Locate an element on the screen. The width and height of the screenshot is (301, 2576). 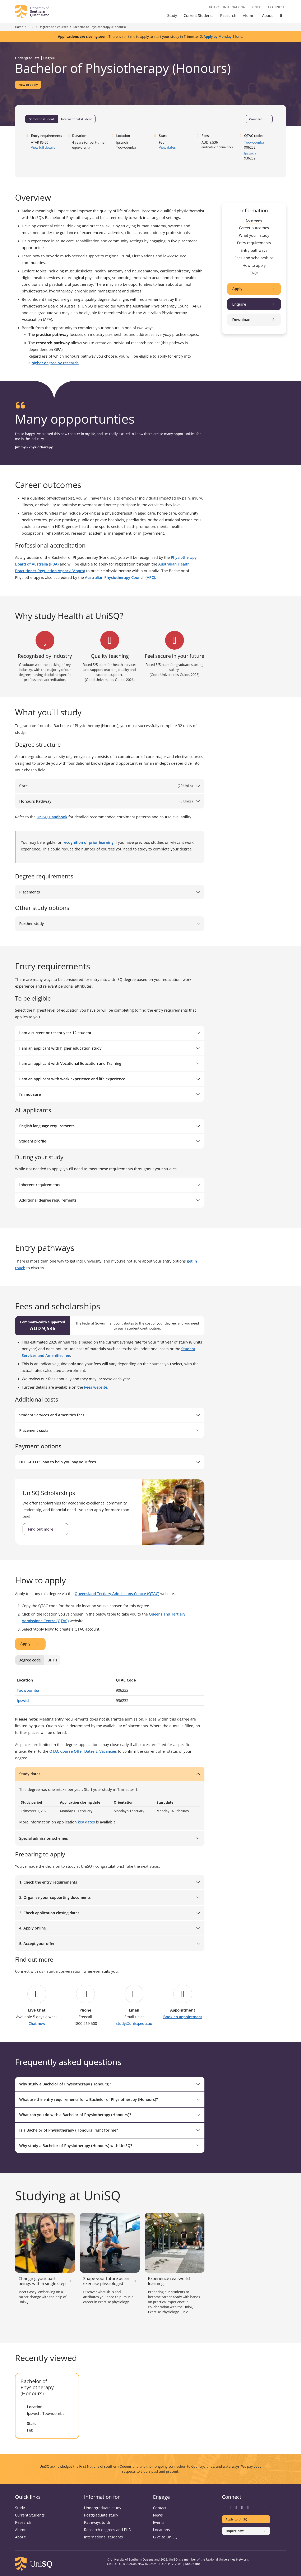
Why study a Bachelor of Physiotherapy (Honours) with UniSQ? is located at coordinates (75, 2145).